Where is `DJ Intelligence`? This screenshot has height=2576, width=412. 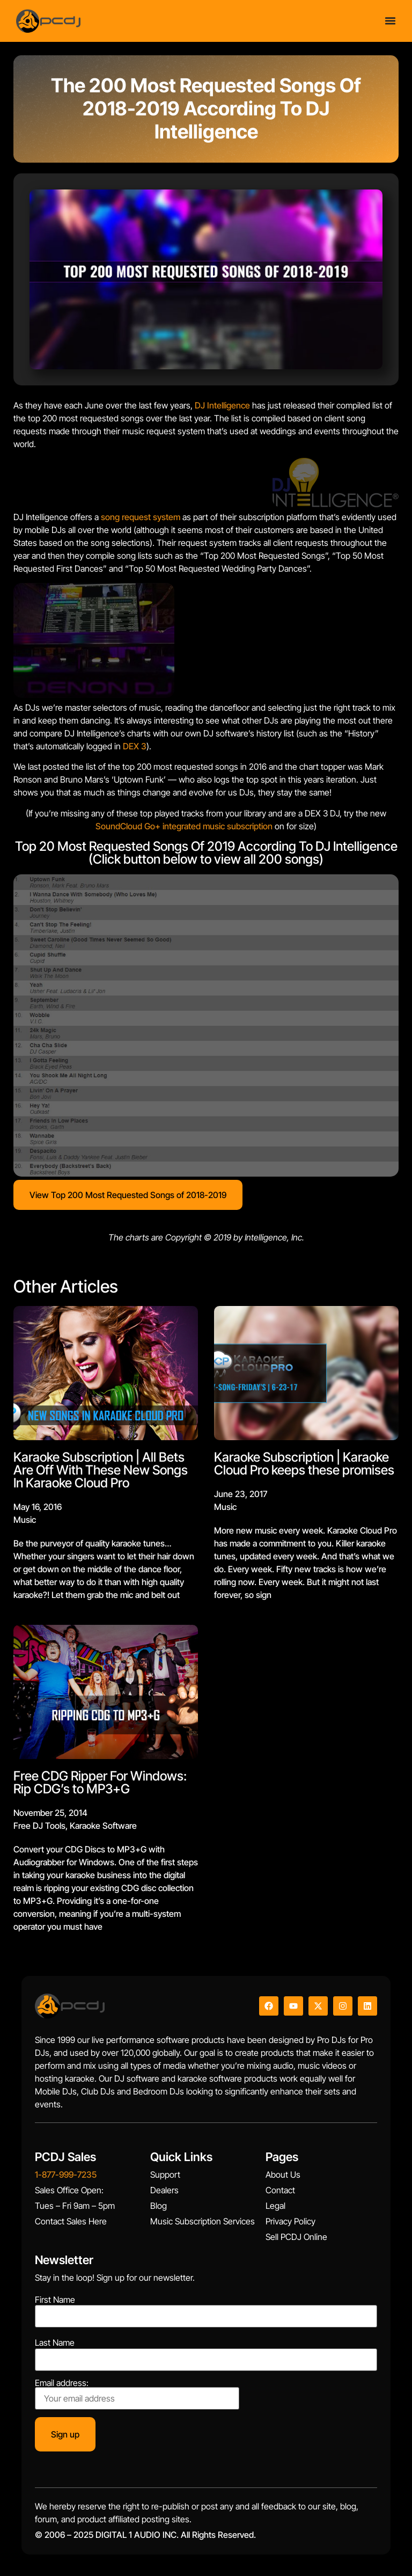
DJ Intelligence is located at coordinates (222, 405).